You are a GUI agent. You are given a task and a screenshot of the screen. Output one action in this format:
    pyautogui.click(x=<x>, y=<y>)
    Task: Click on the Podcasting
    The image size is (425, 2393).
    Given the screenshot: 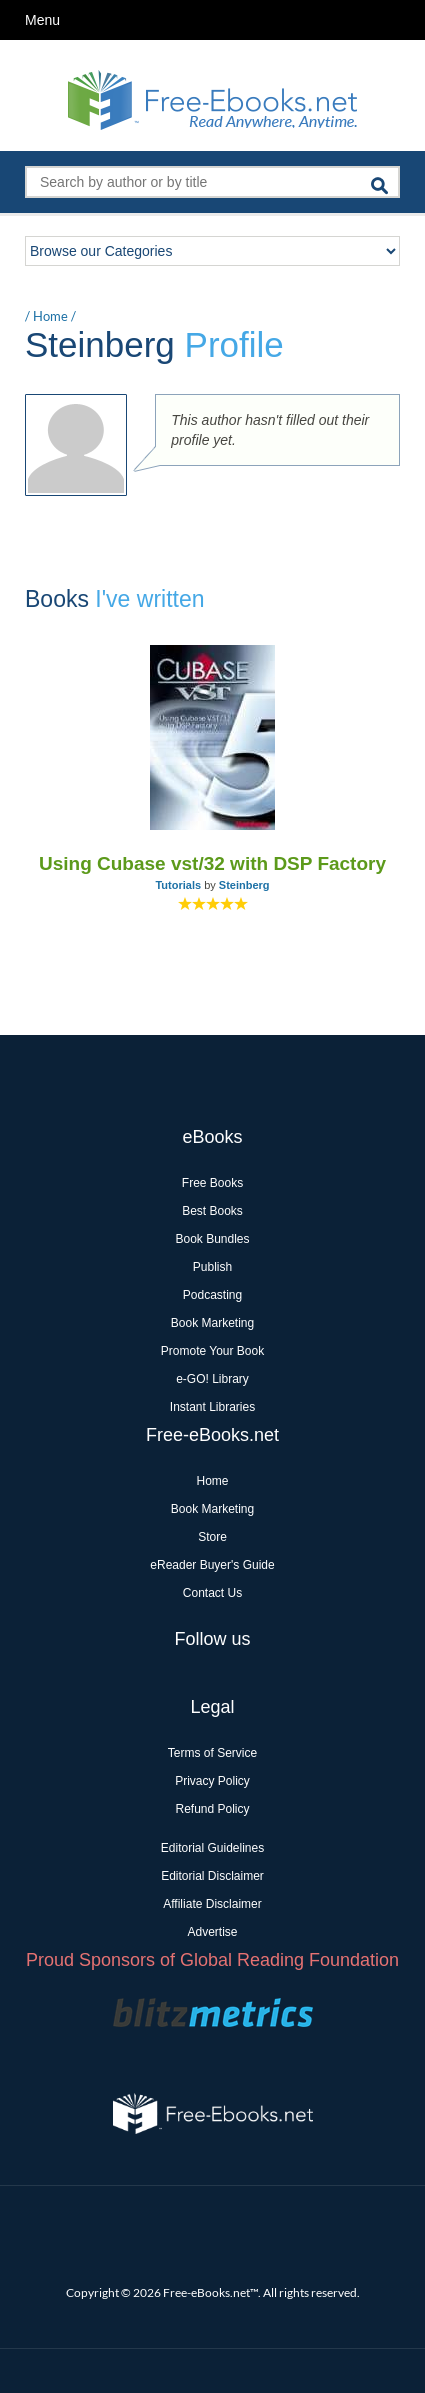 What is the action you would take?
    pyautogui.click(x=212, y=1295)
    